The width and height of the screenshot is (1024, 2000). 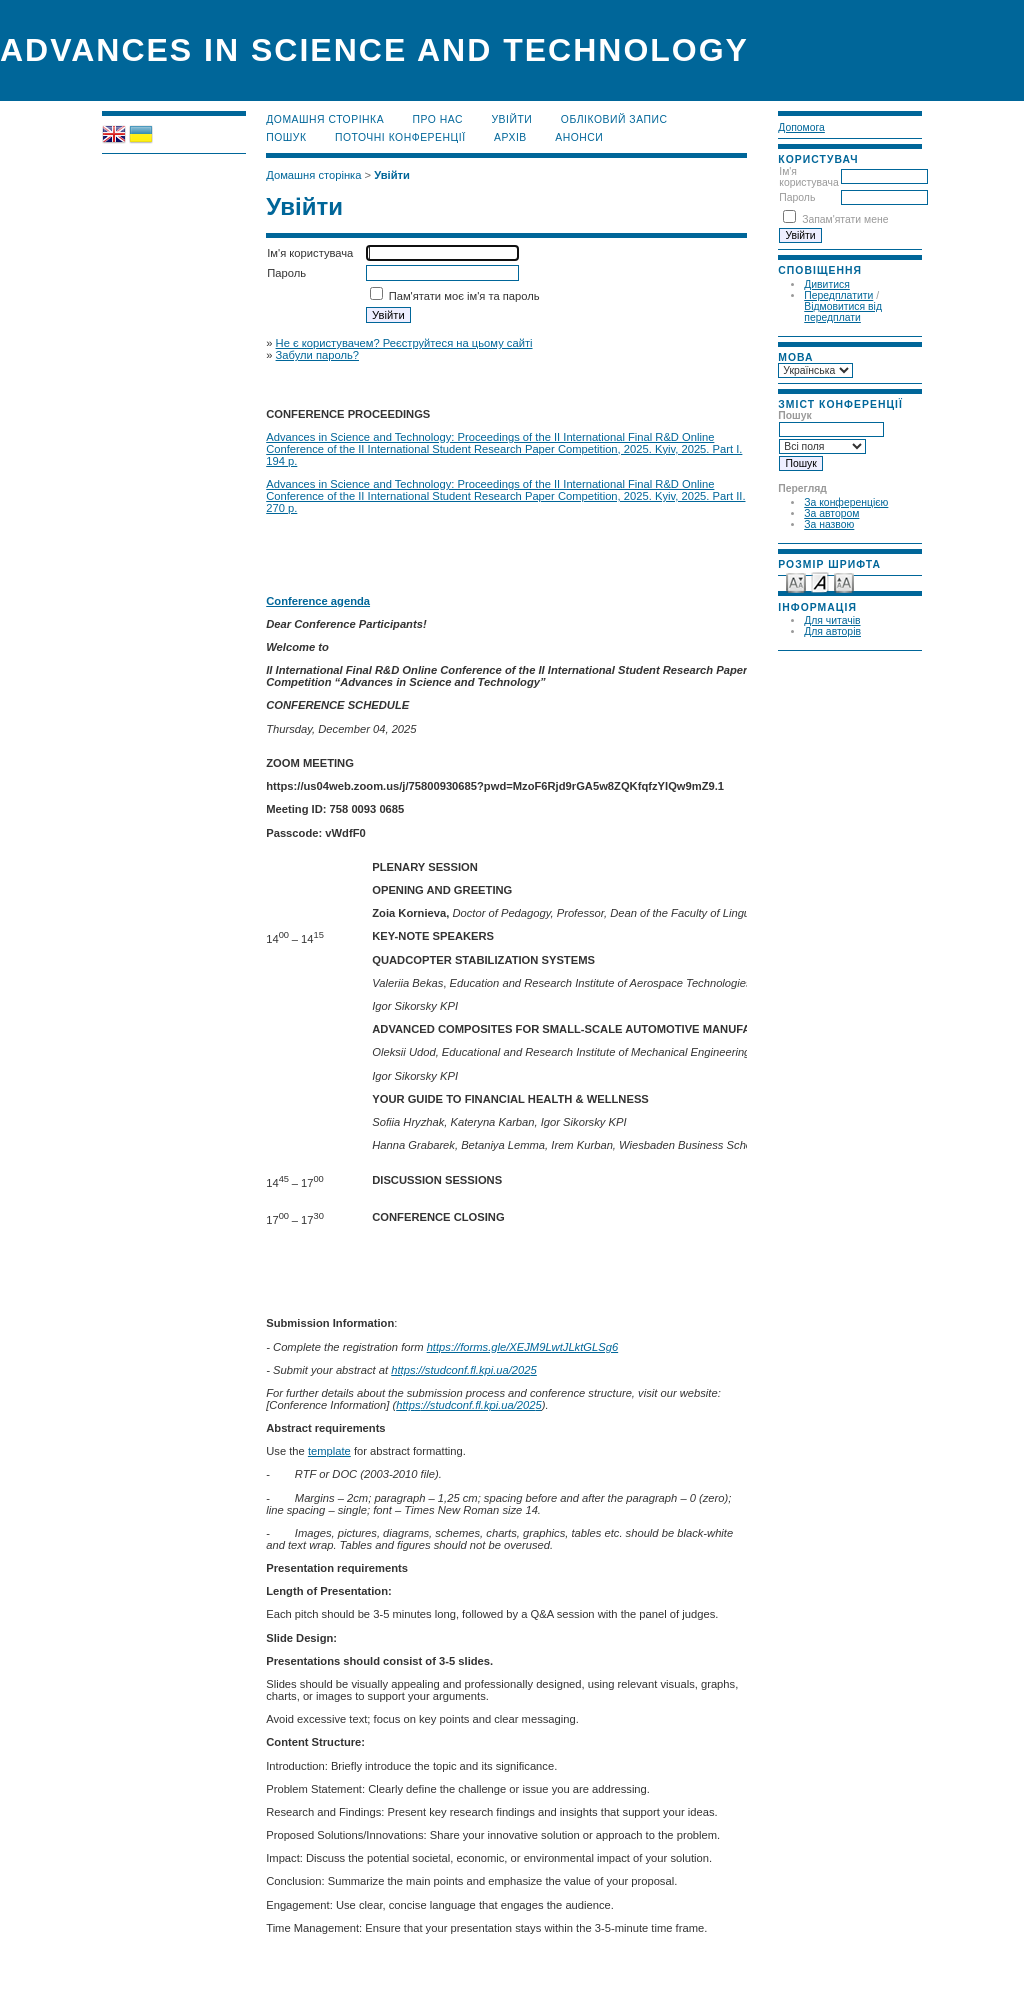 I want to click on Make font size larger, so click(x=844, y=581).